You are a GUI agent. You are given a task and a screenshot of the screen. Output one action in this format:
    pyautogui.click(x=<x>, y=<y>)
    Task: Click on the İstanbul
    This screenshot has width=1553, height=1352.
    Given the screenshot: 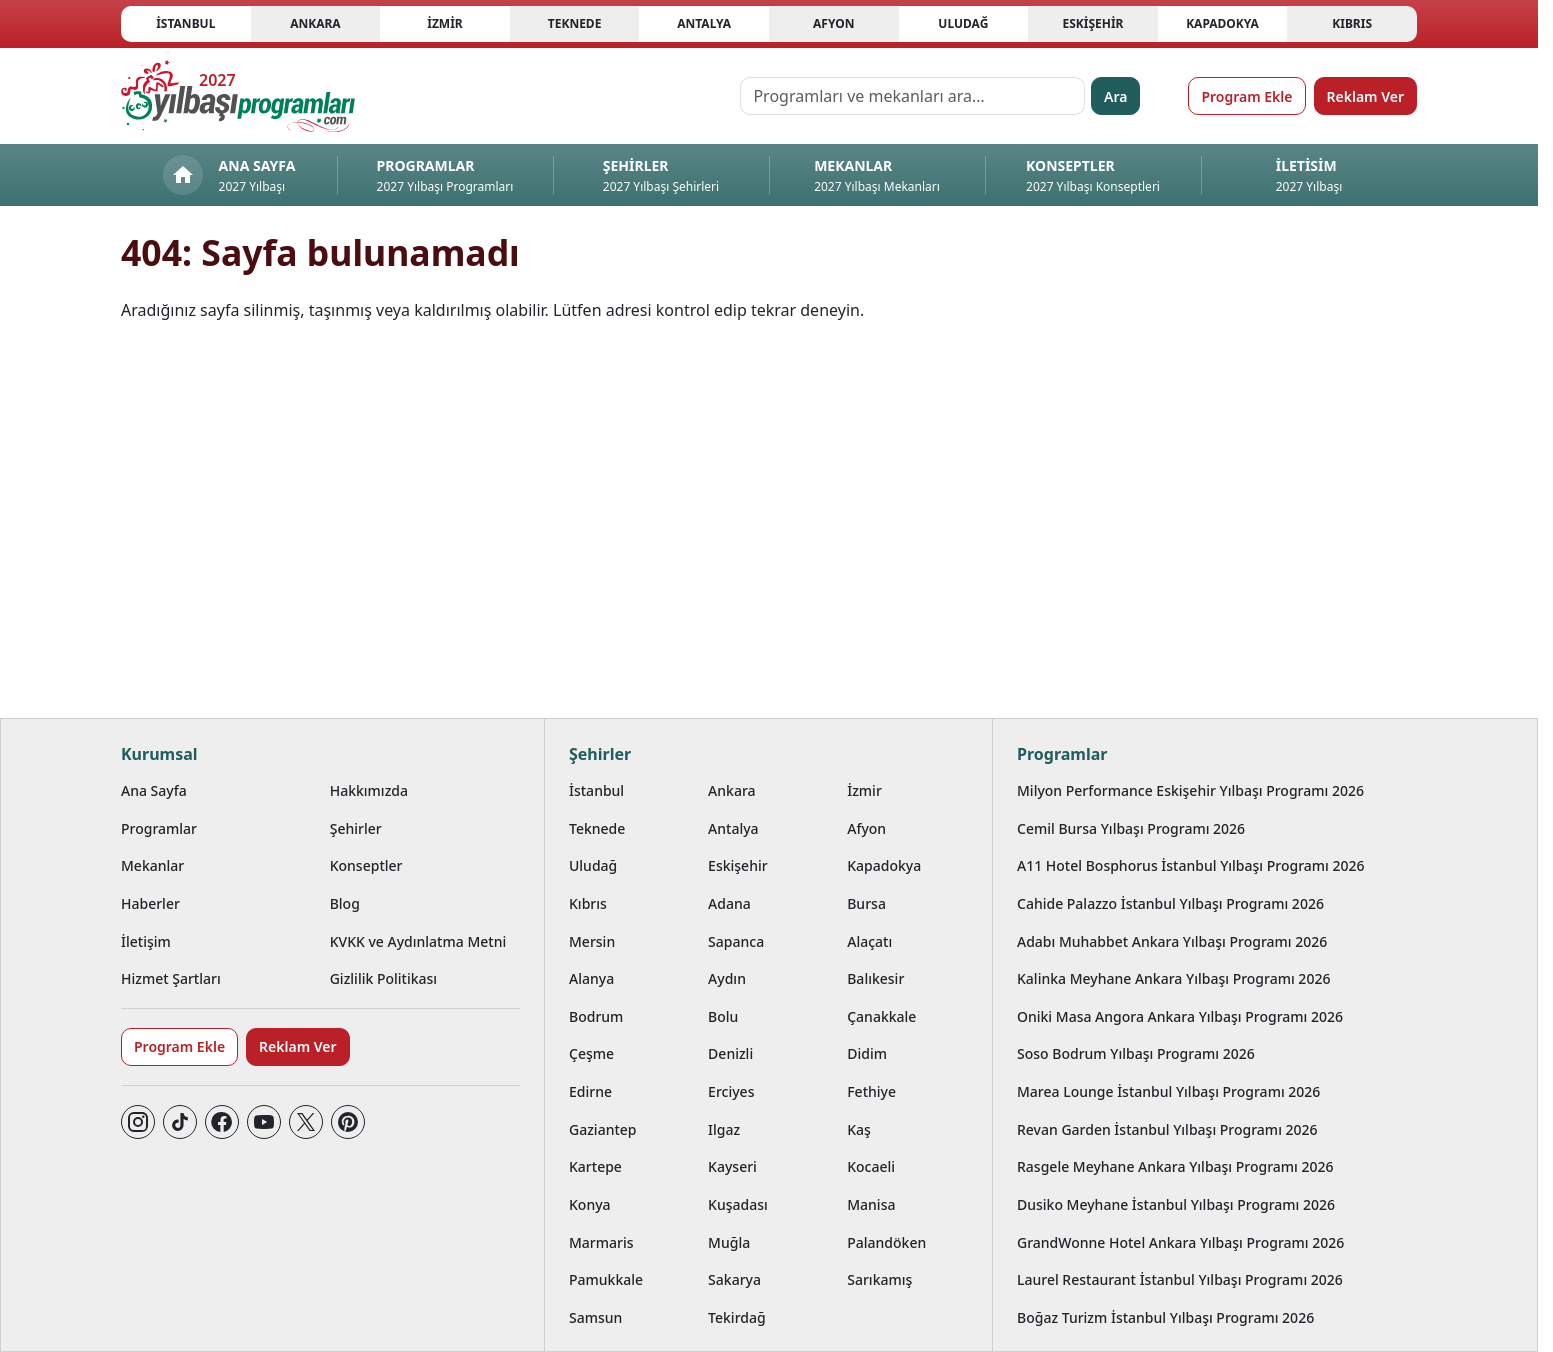 What is the action you would take?
    pyautogui.click(x=185, y=23)
    